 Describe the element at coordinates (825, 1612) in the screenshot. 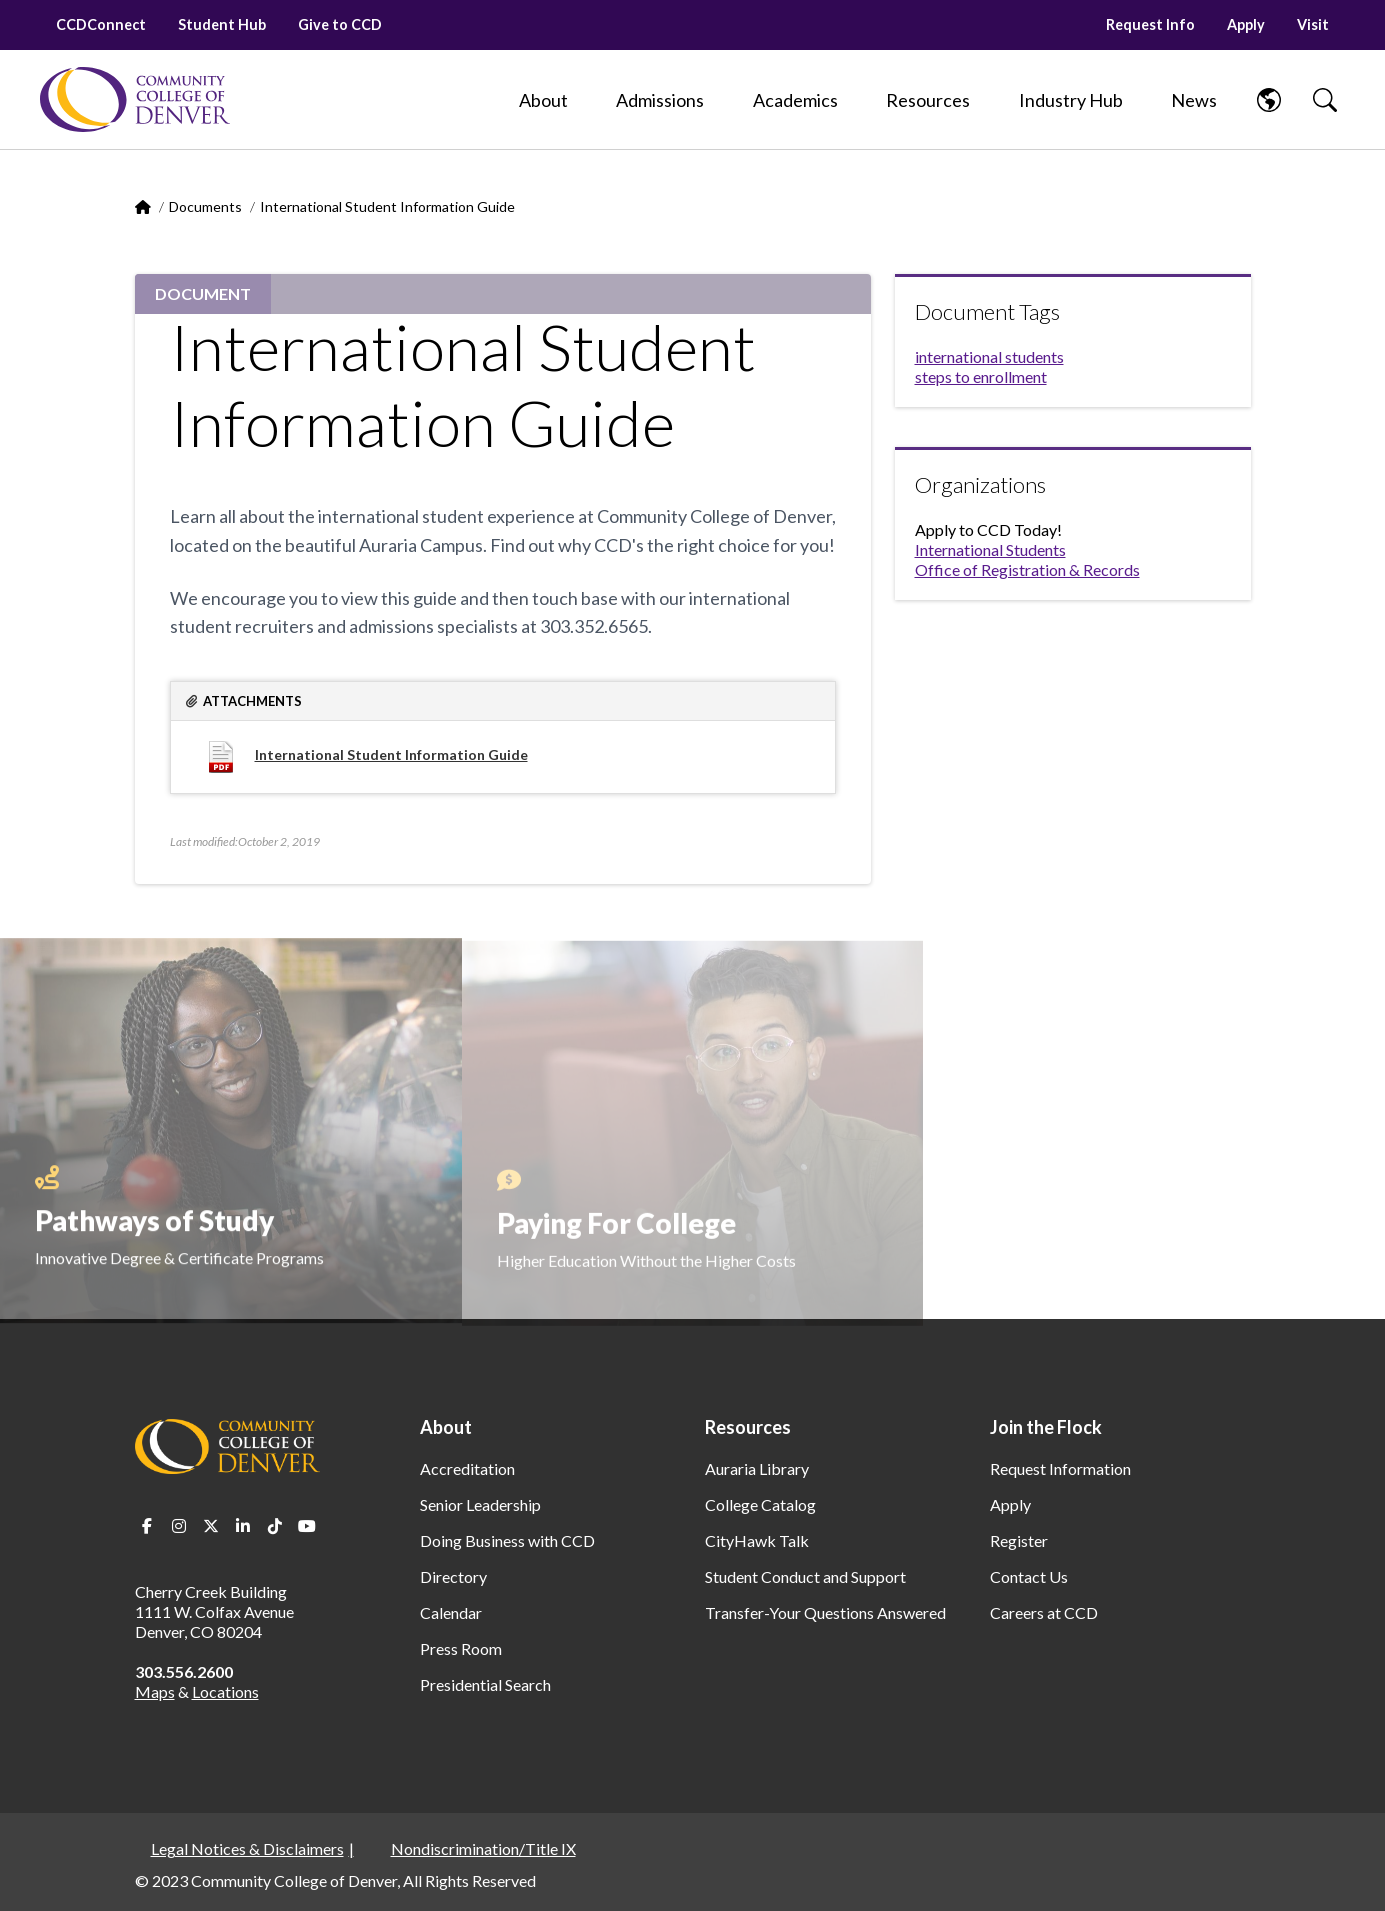

I see `Transfer-Your Questions Answered` at that location.